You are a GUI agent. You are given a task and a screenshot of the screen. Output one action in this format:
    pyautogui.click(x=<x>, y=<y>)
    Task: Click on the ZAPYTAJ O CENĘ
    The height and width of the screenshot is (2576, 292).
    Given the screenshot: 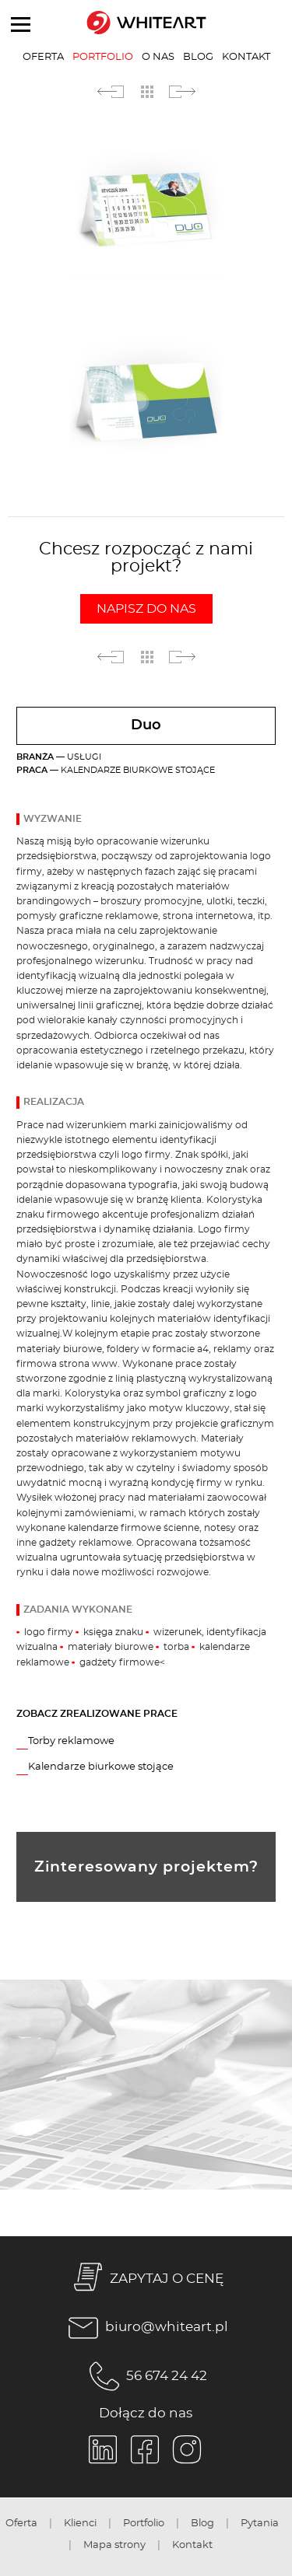 What is the action you would take?
    pyautogui.click(x=145, y=2279)
    